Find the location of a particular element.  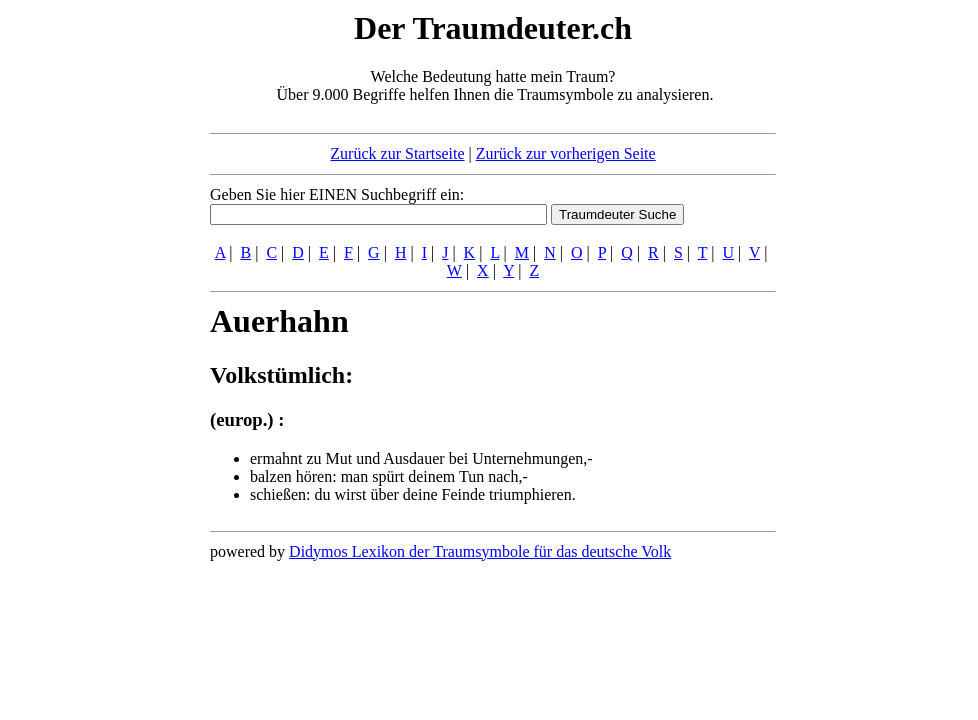

[Advertisement] is located at coordinates (88, 308).